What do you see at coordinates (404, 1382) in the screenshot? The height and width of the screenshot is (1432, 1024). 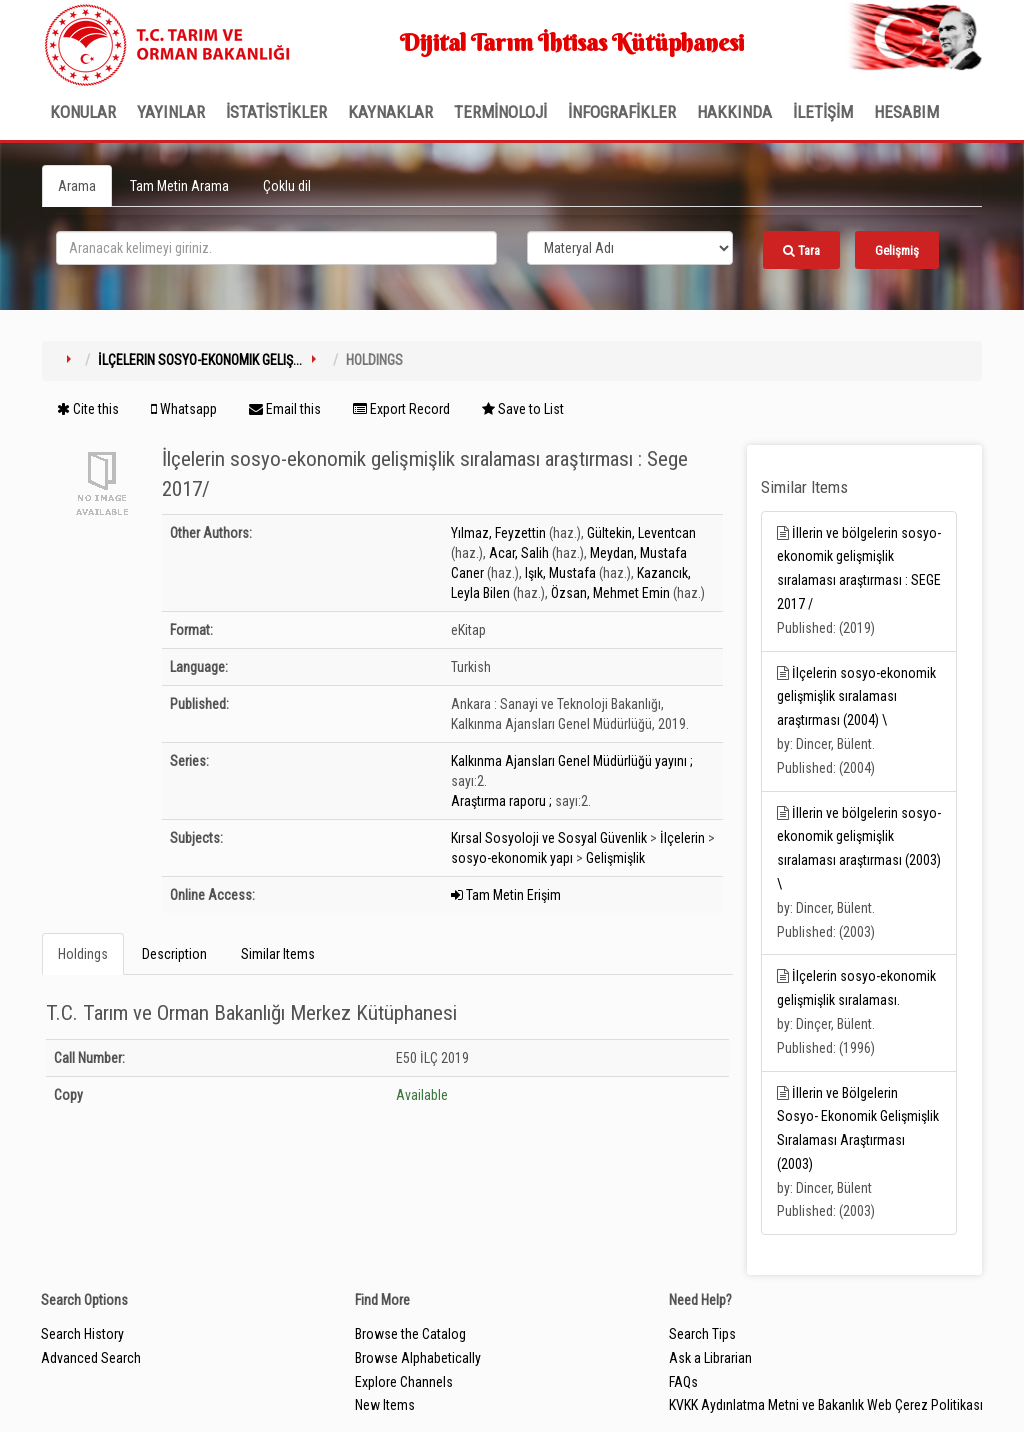 I see `Explore Channels` at bounding box center [404, 1382].